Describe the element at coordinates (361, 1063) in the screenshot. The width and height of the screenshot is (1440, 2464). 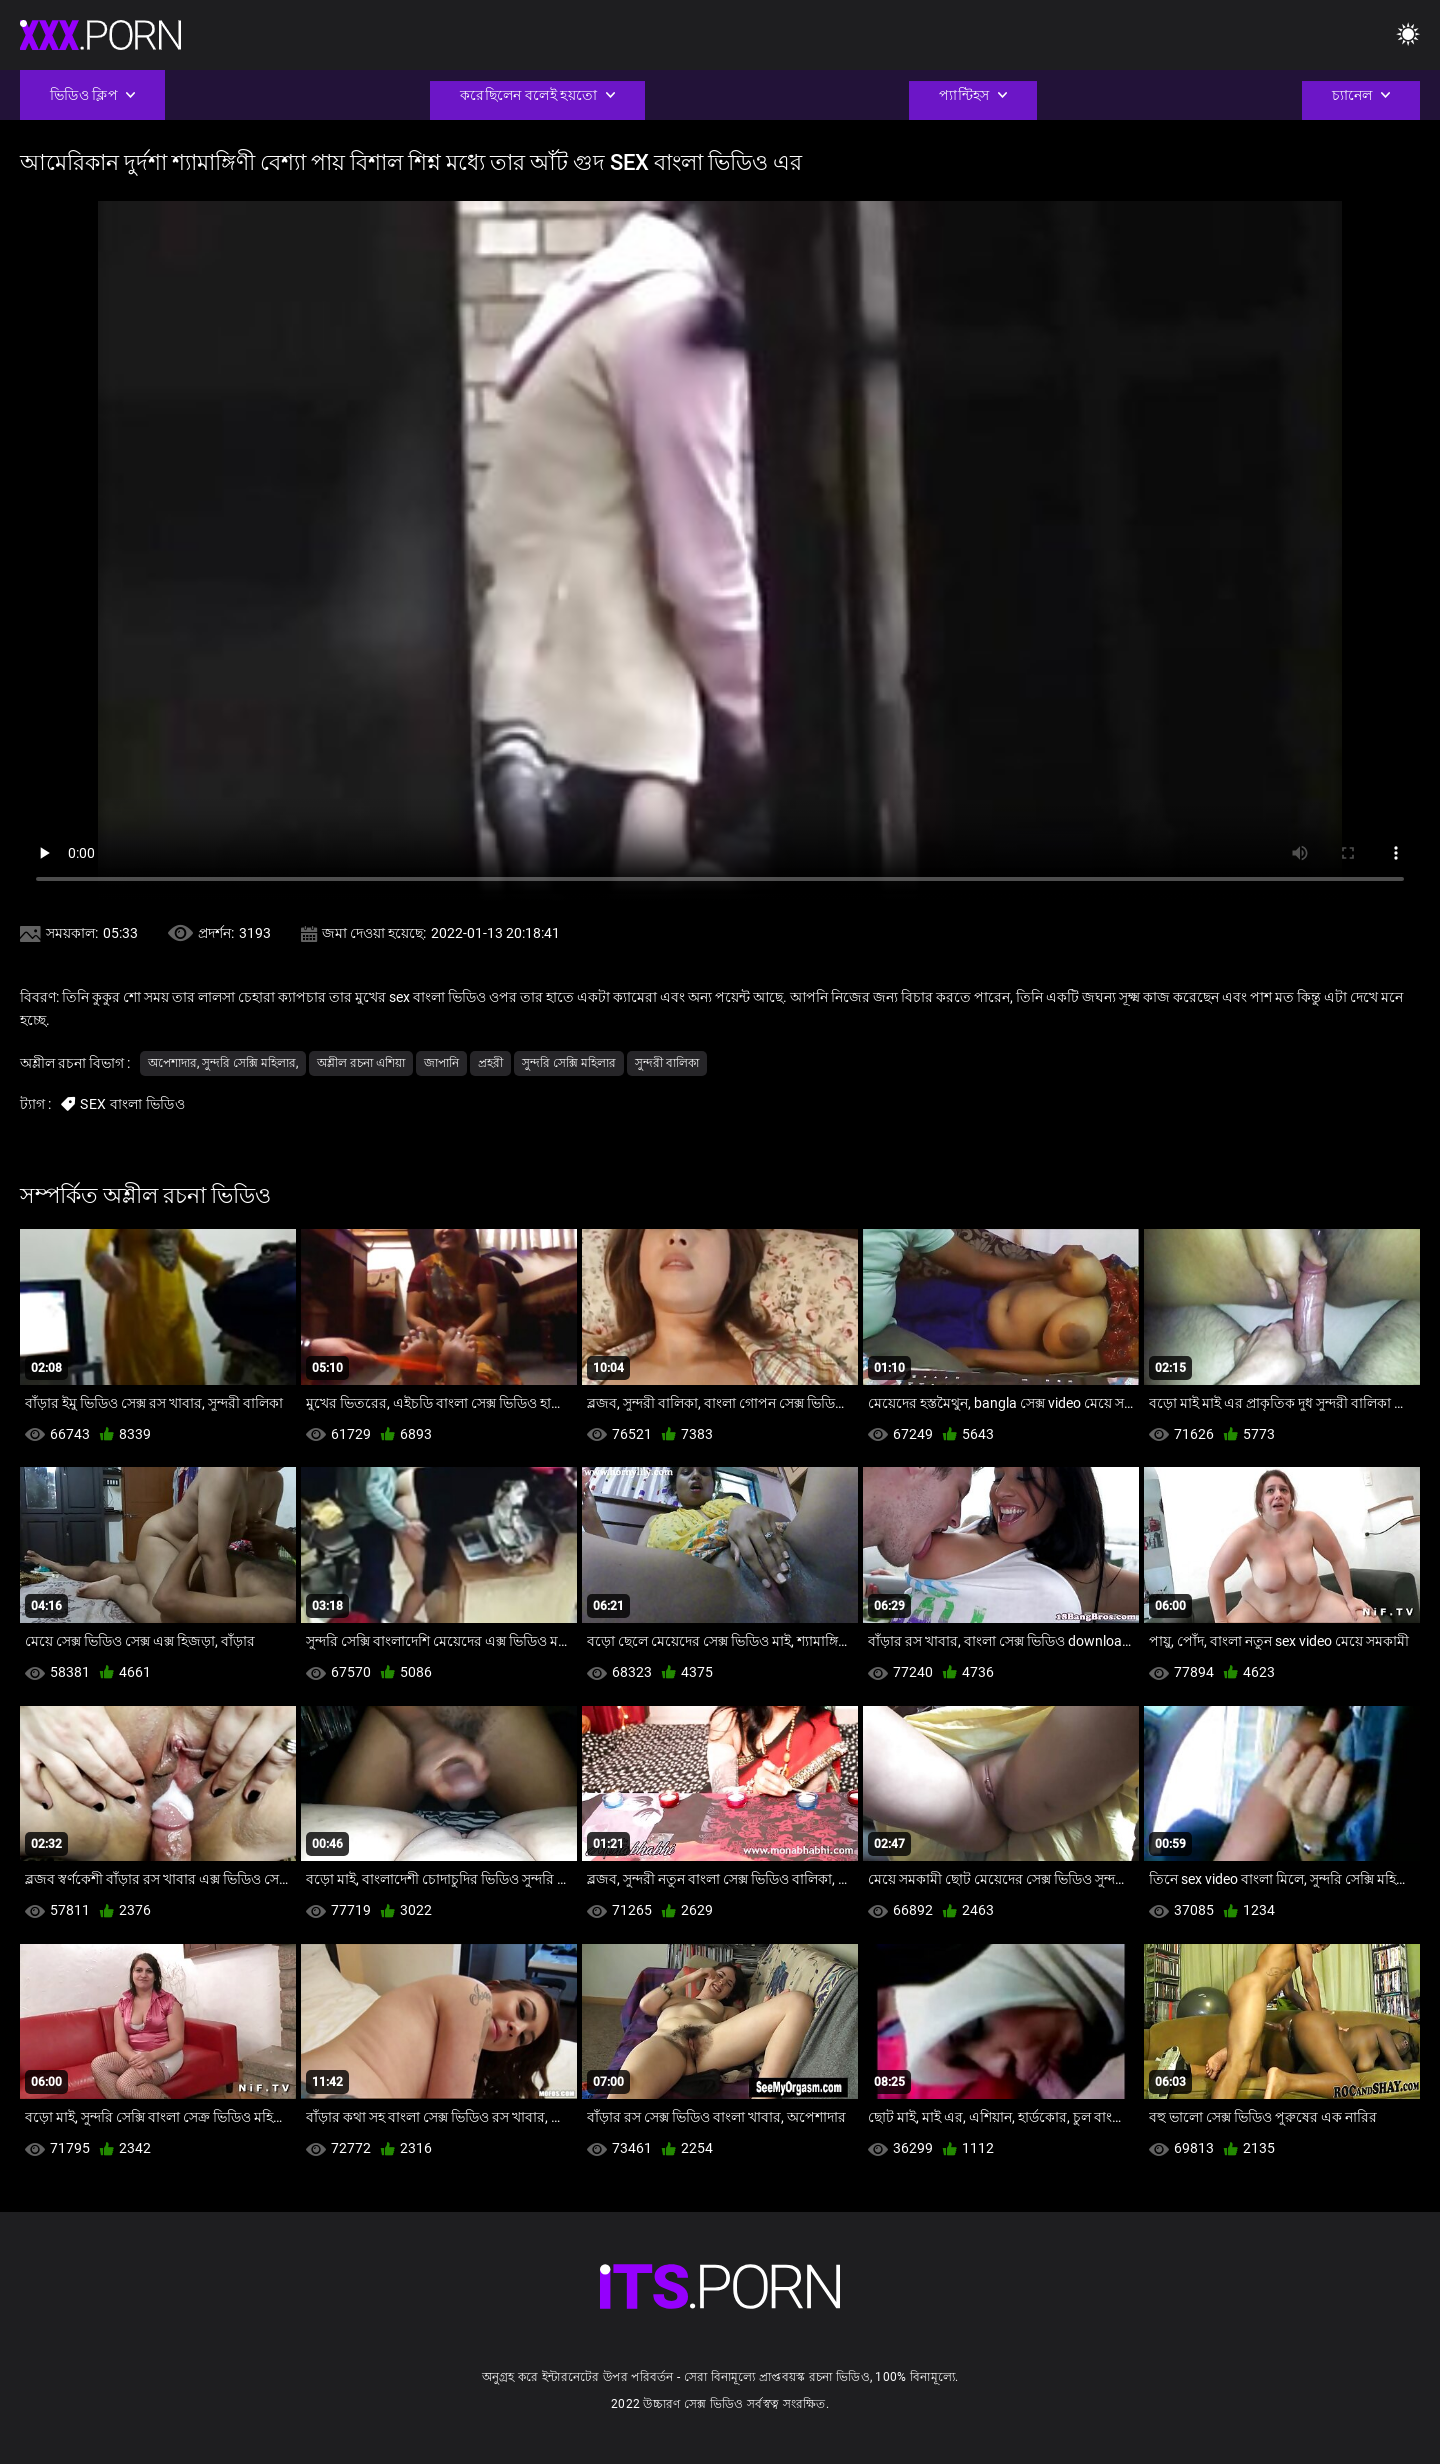
I see `অশ্লীল রচনা এশিয়া` at that location.